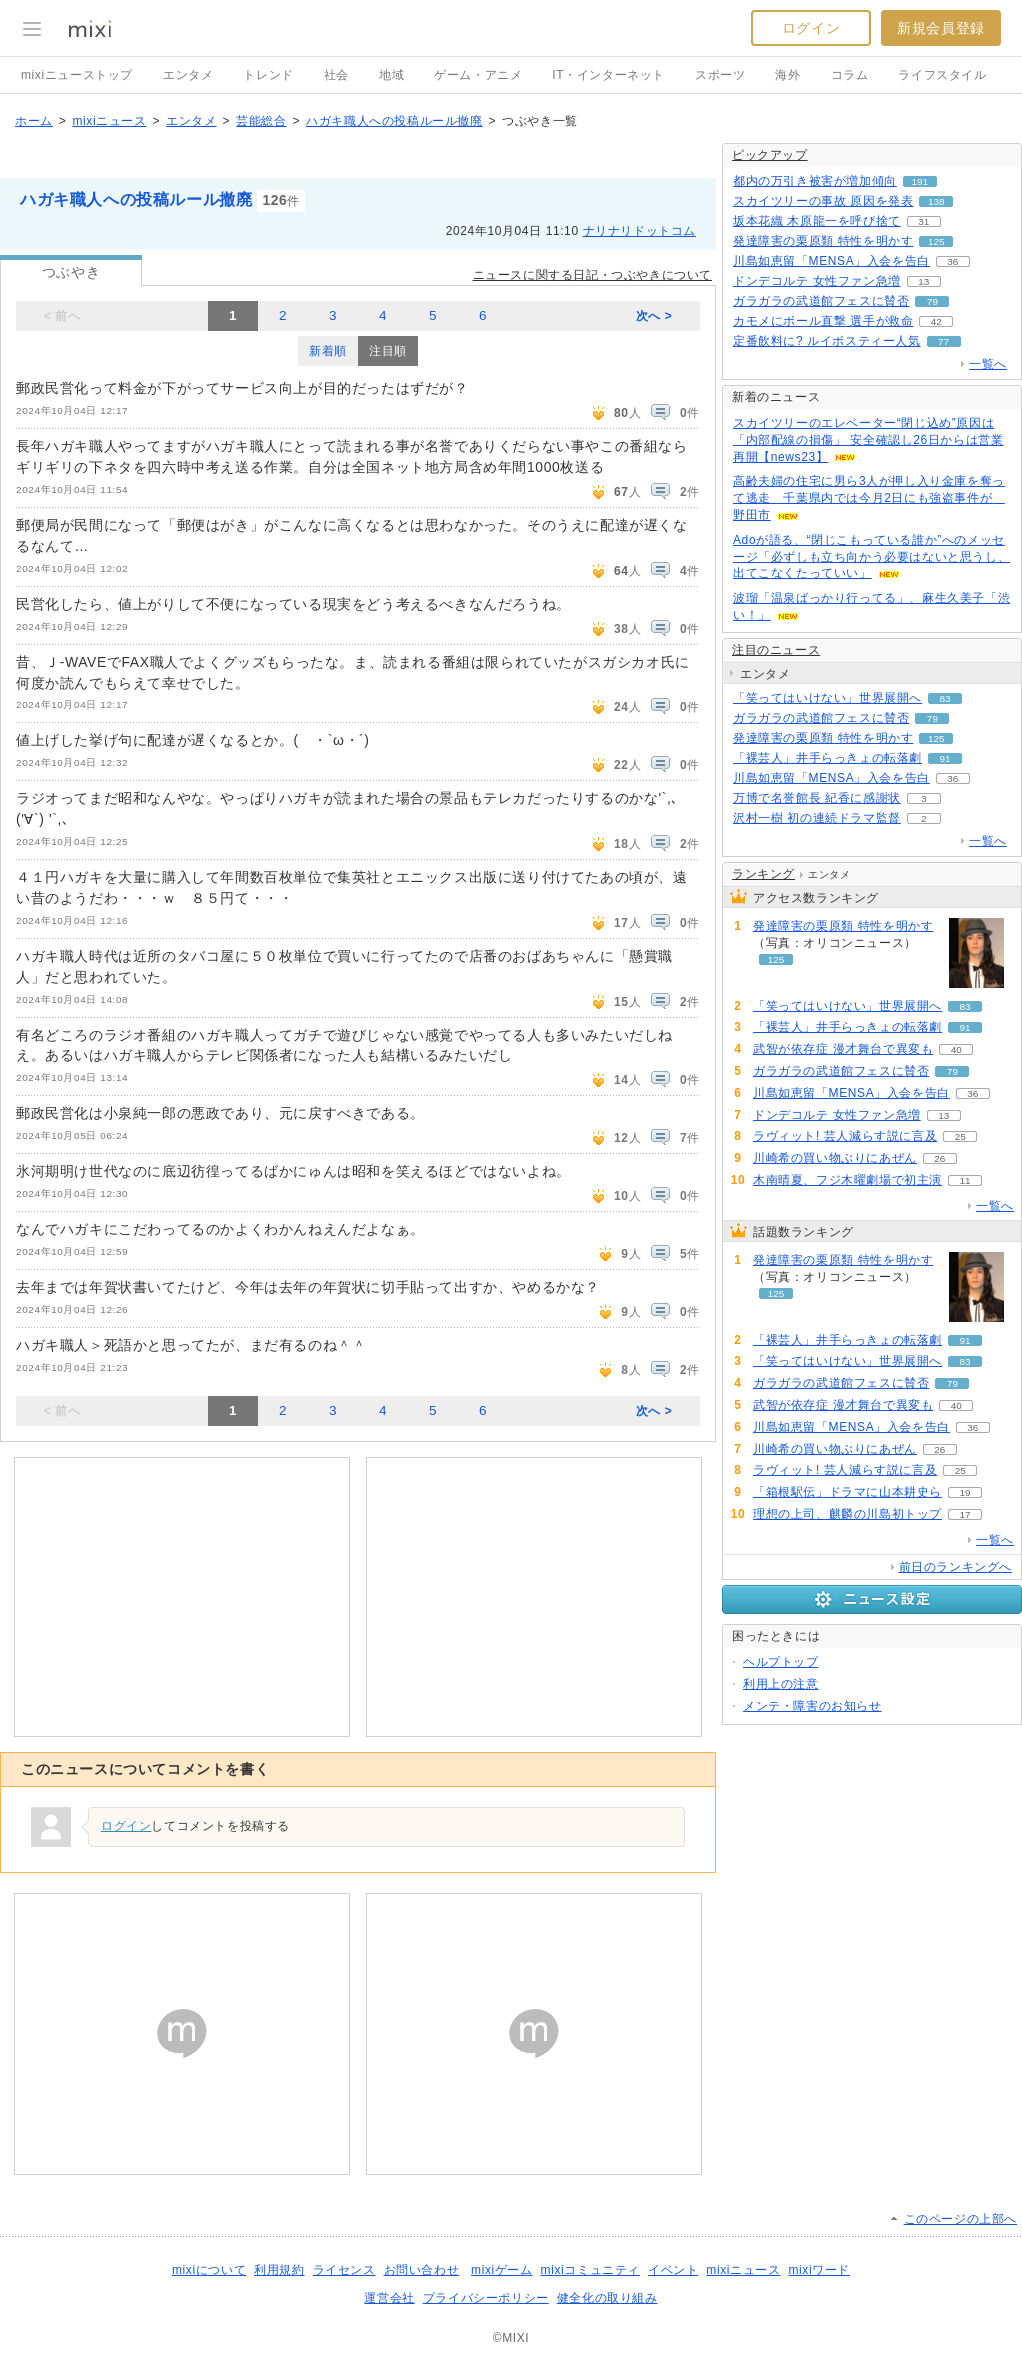 This screenshot has height=2363, width=1022. I want to click on 25, so click(960, 1136).